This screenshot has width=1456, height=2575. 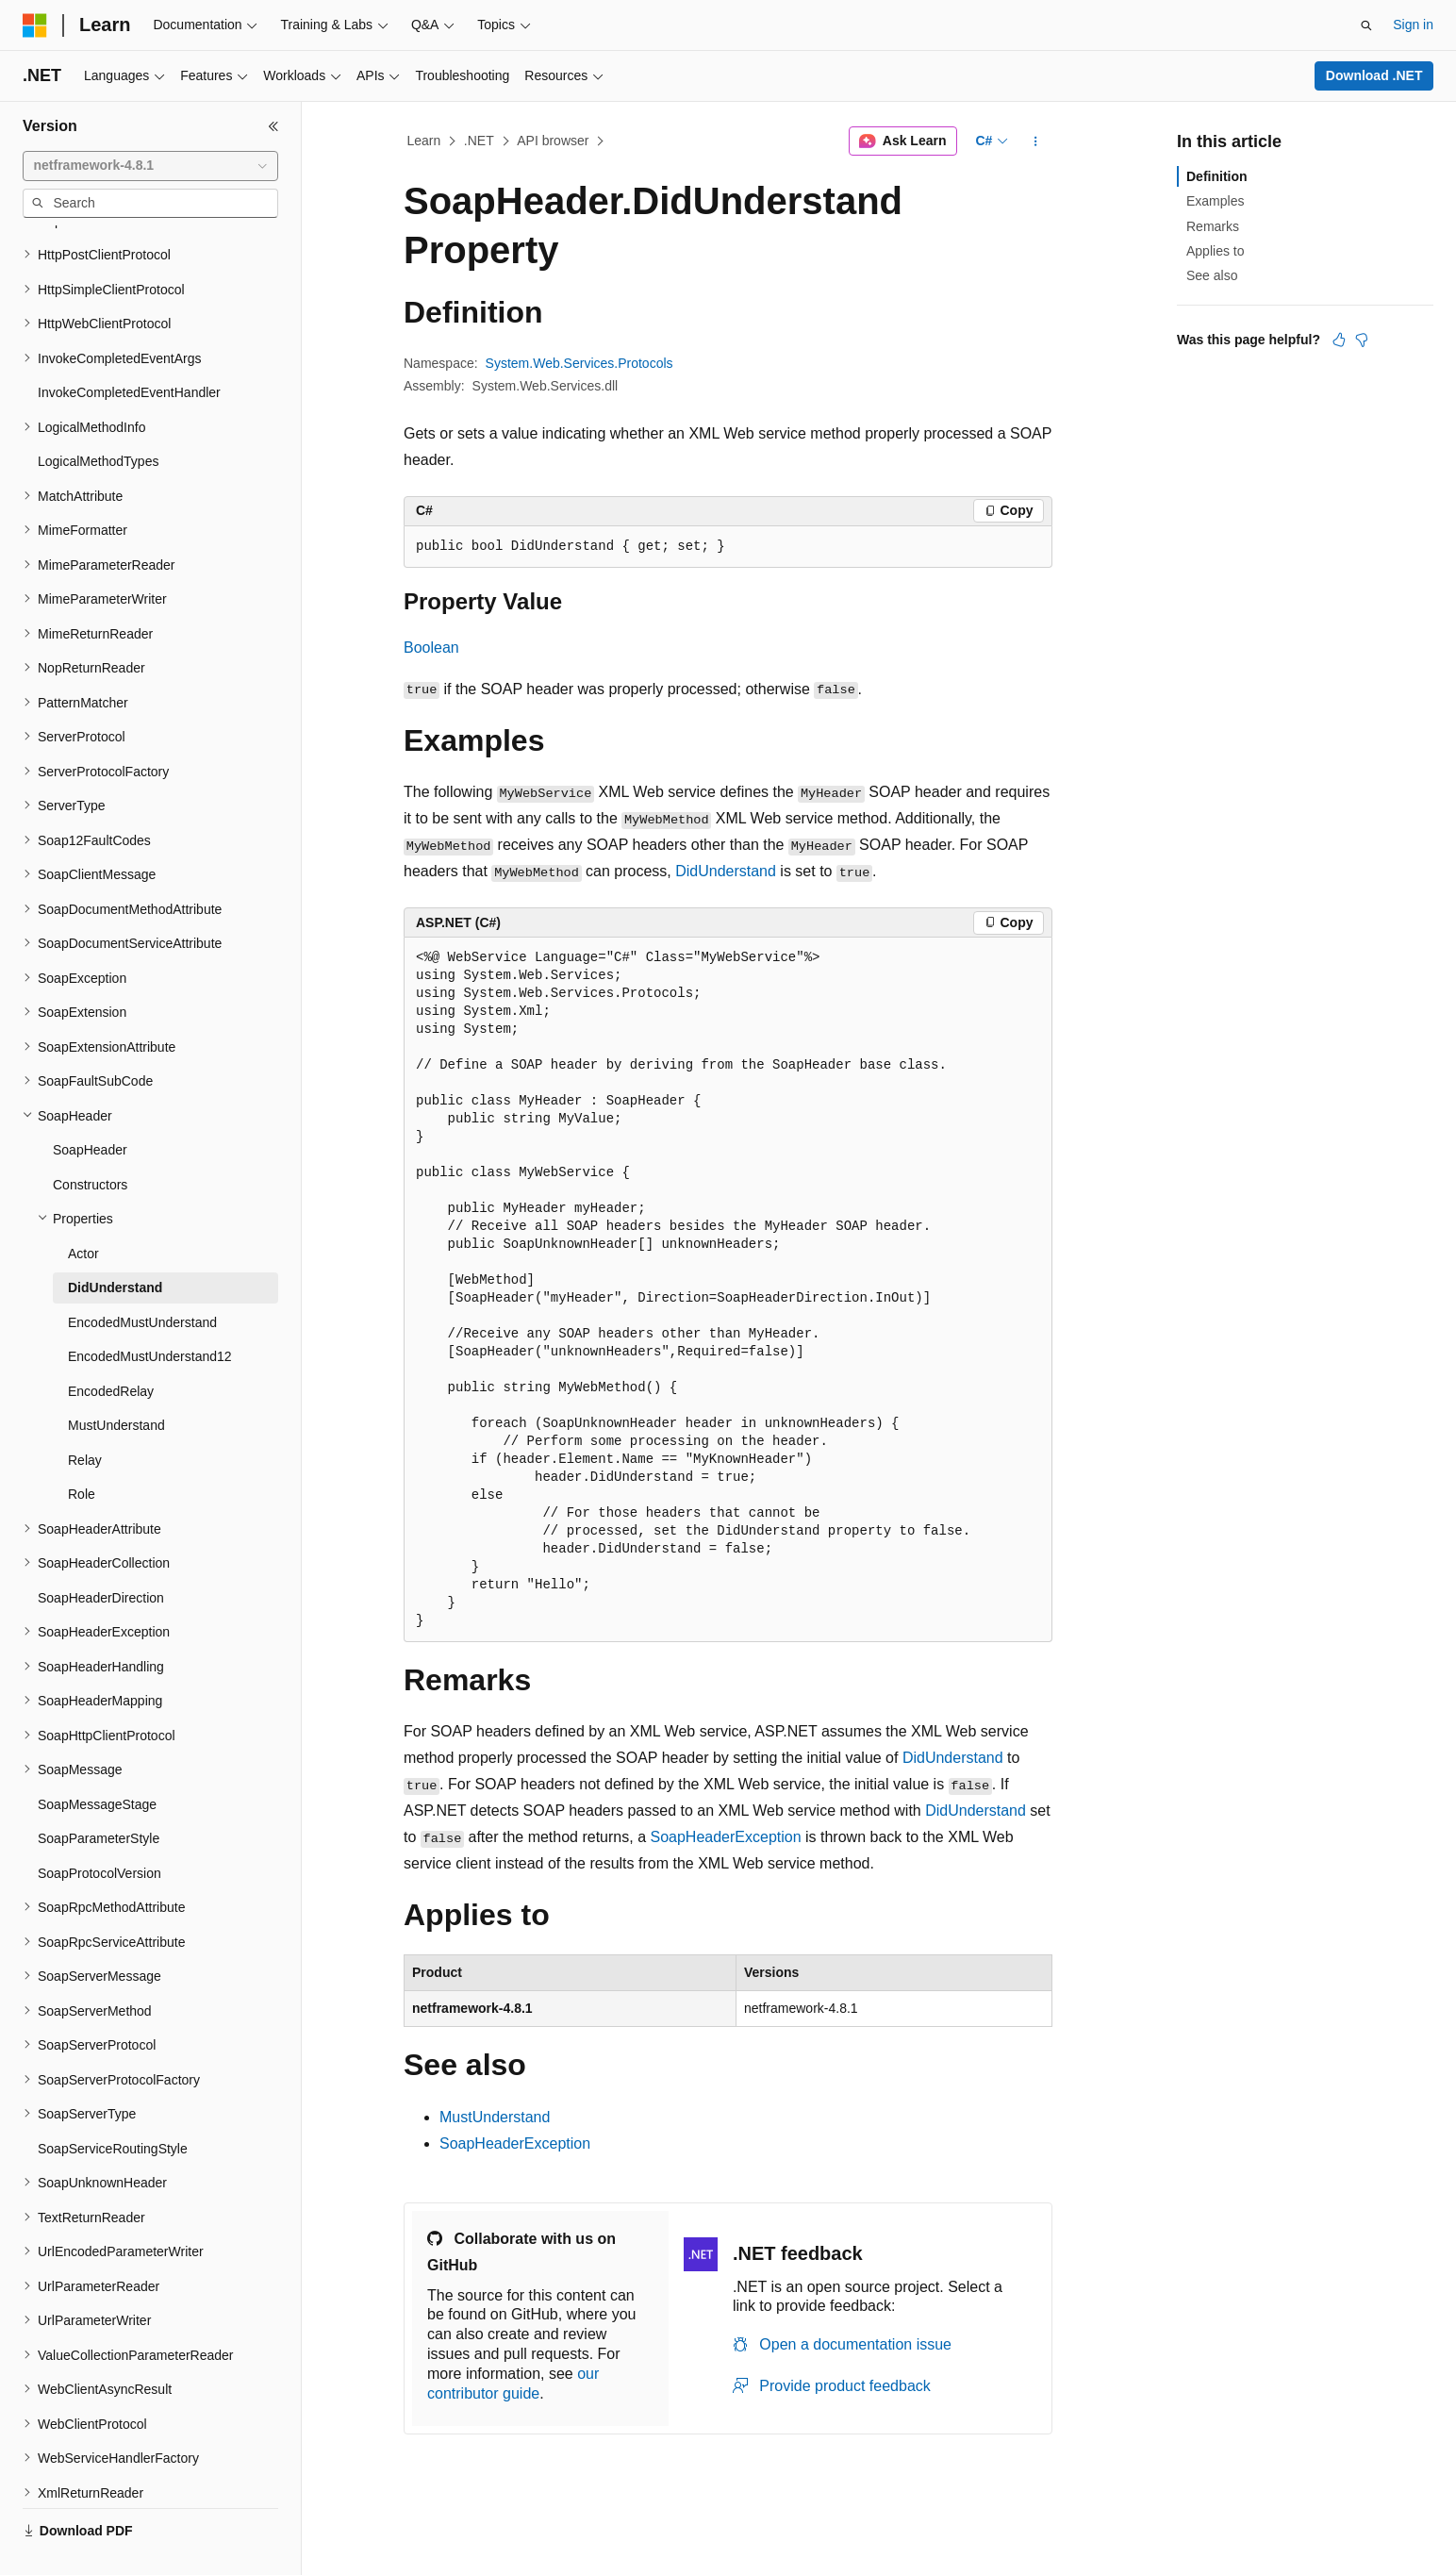 What do you see at coordinates (142, 1278) in the screenshot?
I see `EncodedMustUnderstand [treeitem]` at bounding box center [142, 1278].